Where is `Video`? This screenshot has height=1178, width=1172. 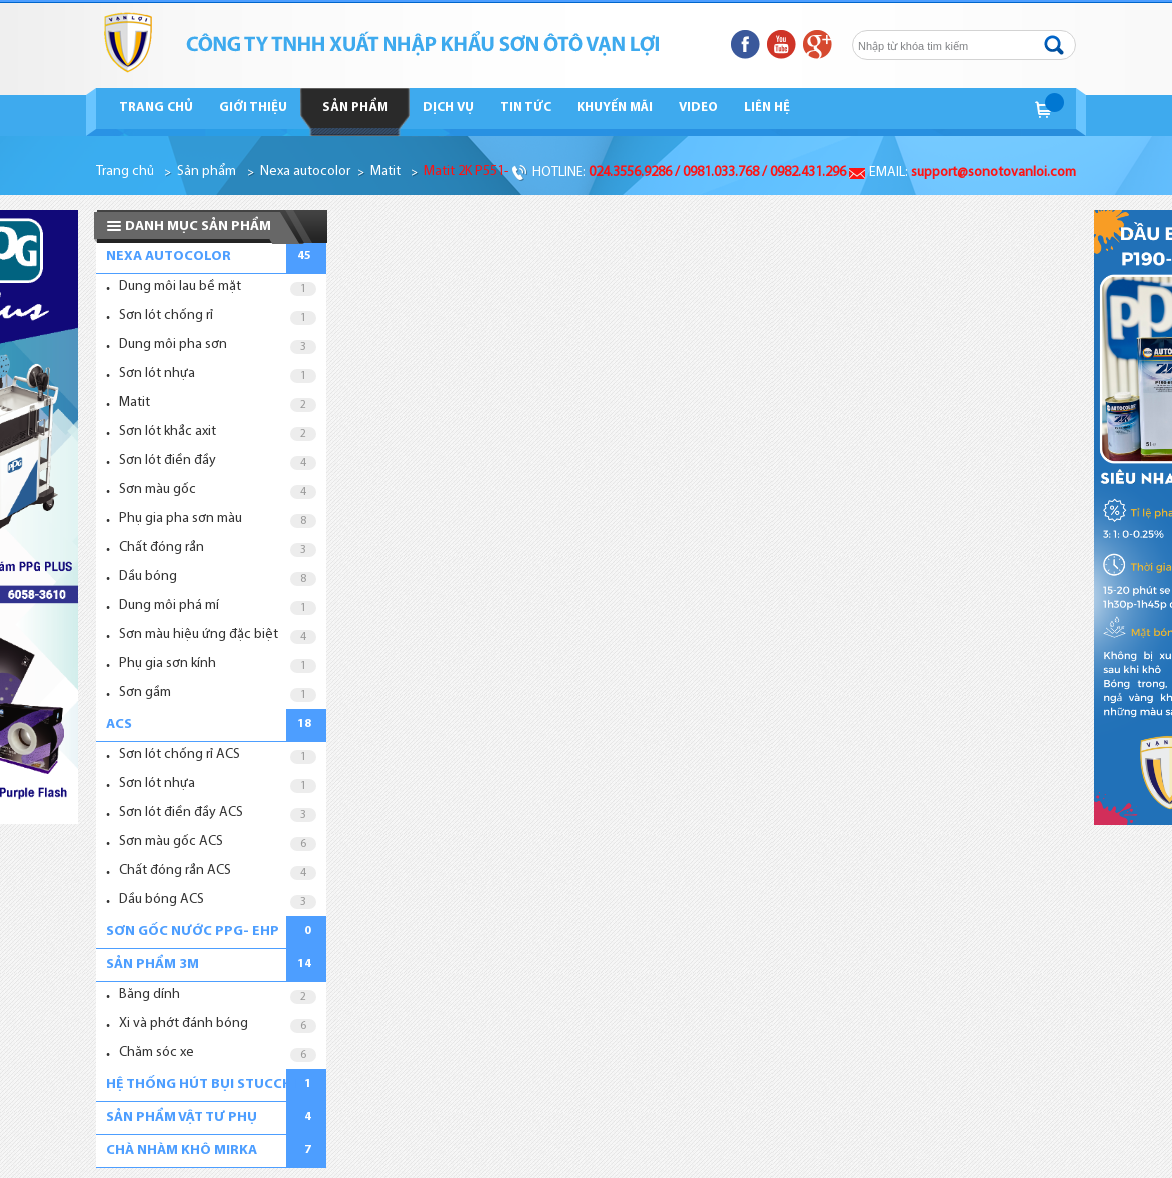 Video is located at coordinates (698, 107).